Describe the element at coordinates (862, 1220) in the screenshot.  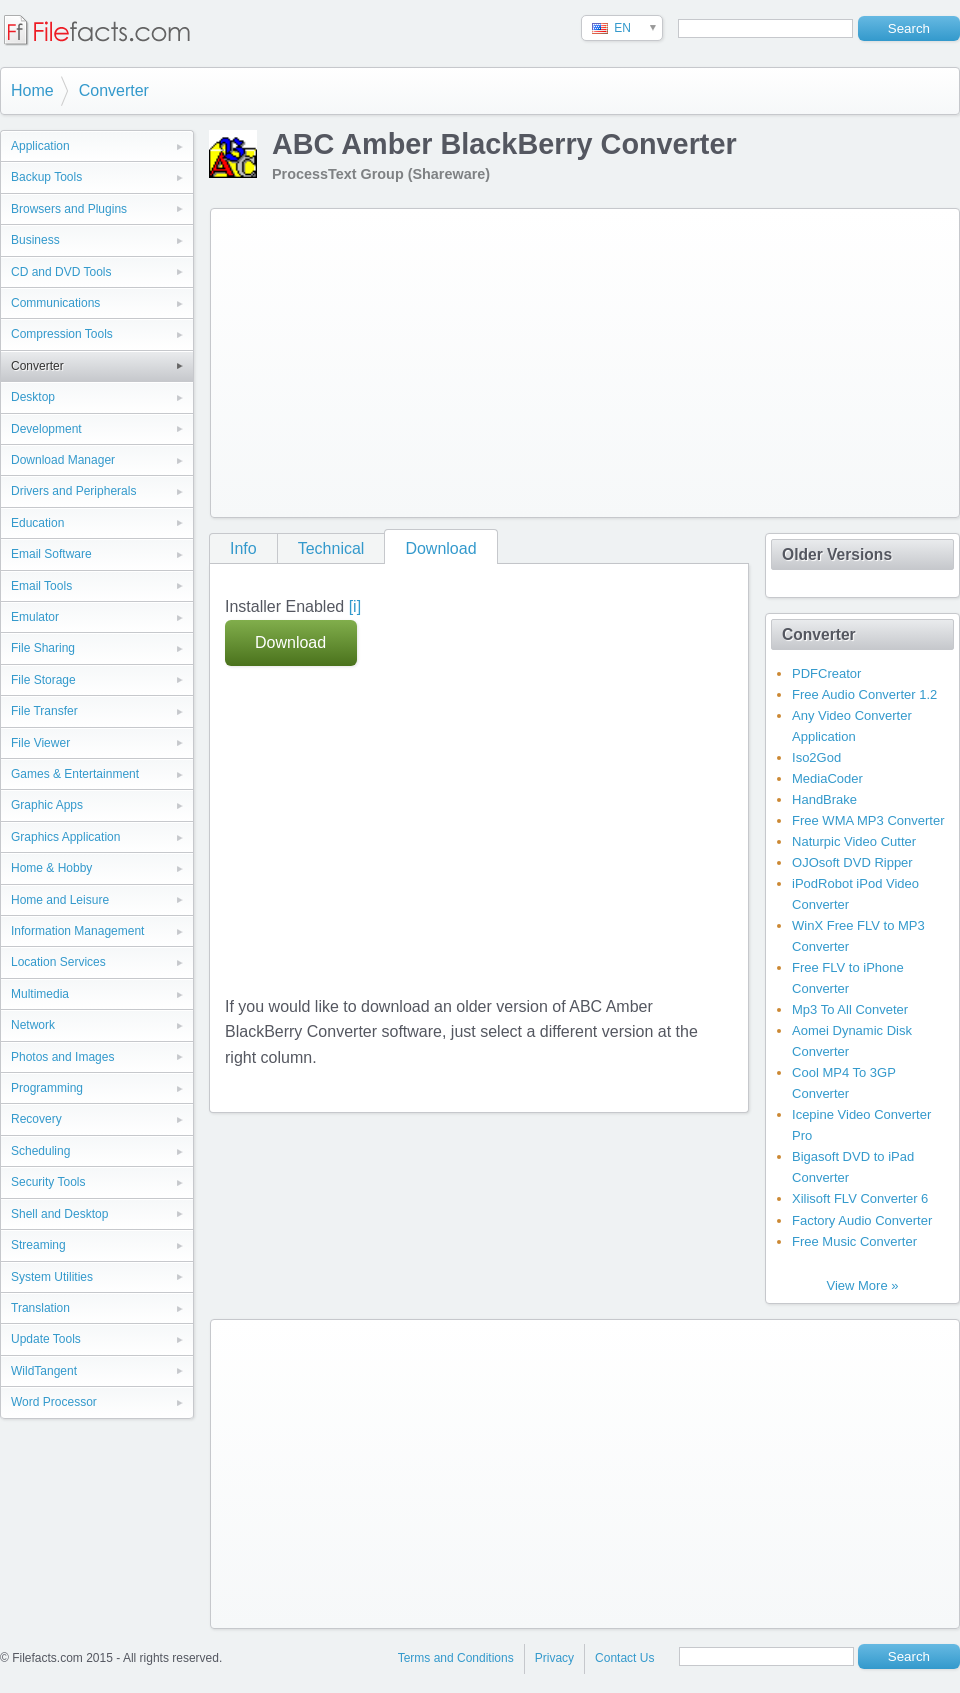
I see `Factory Audio Converter` at that location.